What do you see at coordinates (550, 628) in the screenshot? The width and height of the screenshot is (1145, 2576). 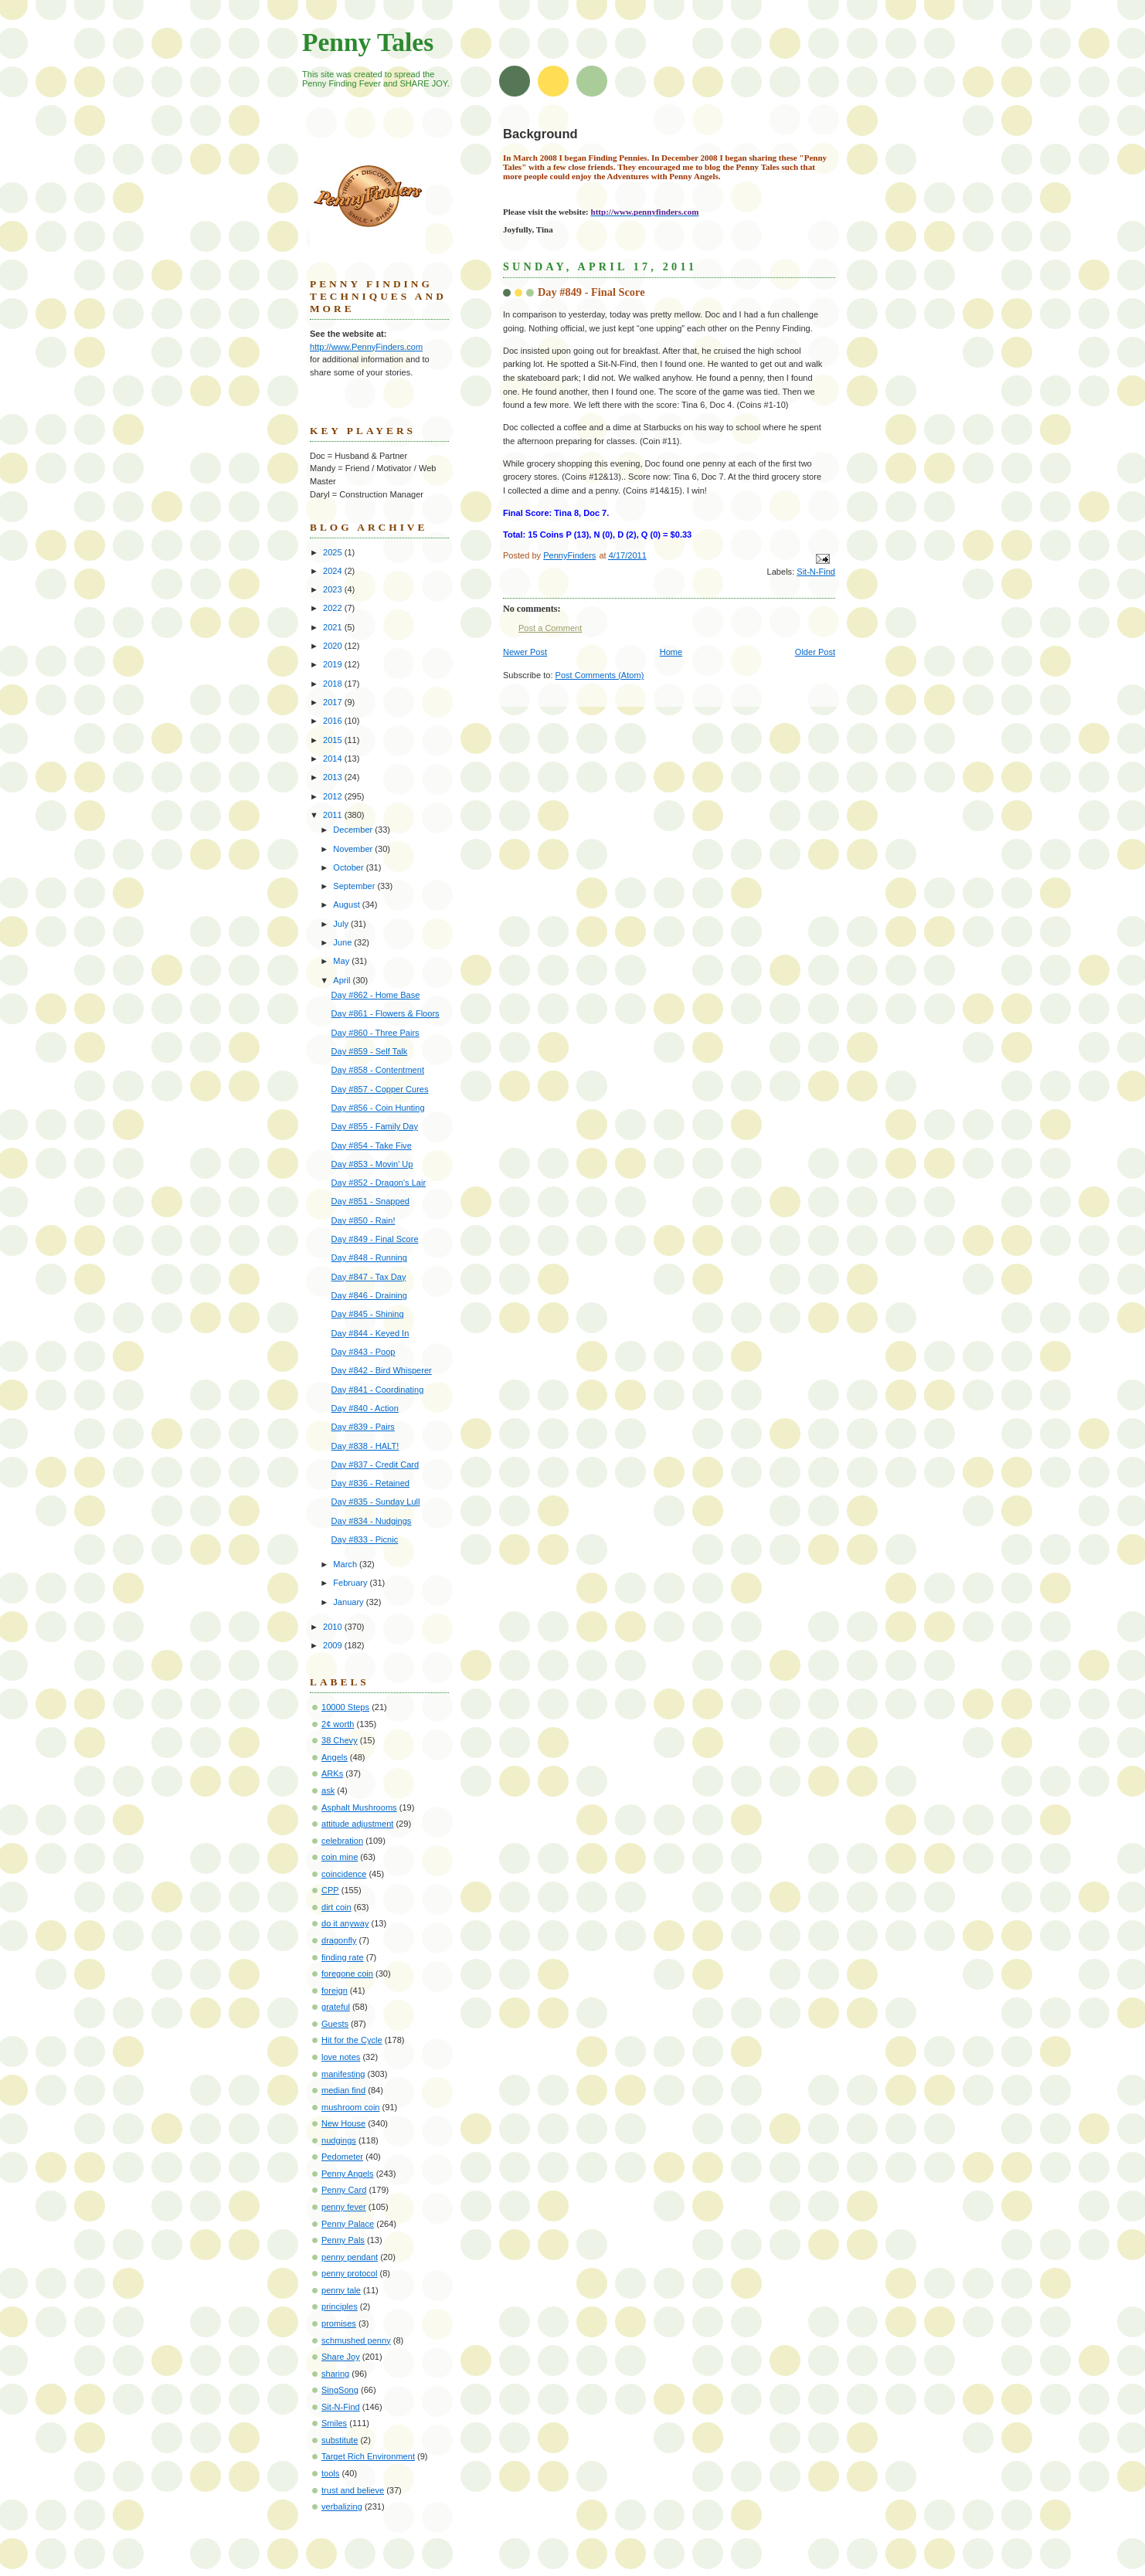 I see `Post a Comment` at bounding box center [550, 628].